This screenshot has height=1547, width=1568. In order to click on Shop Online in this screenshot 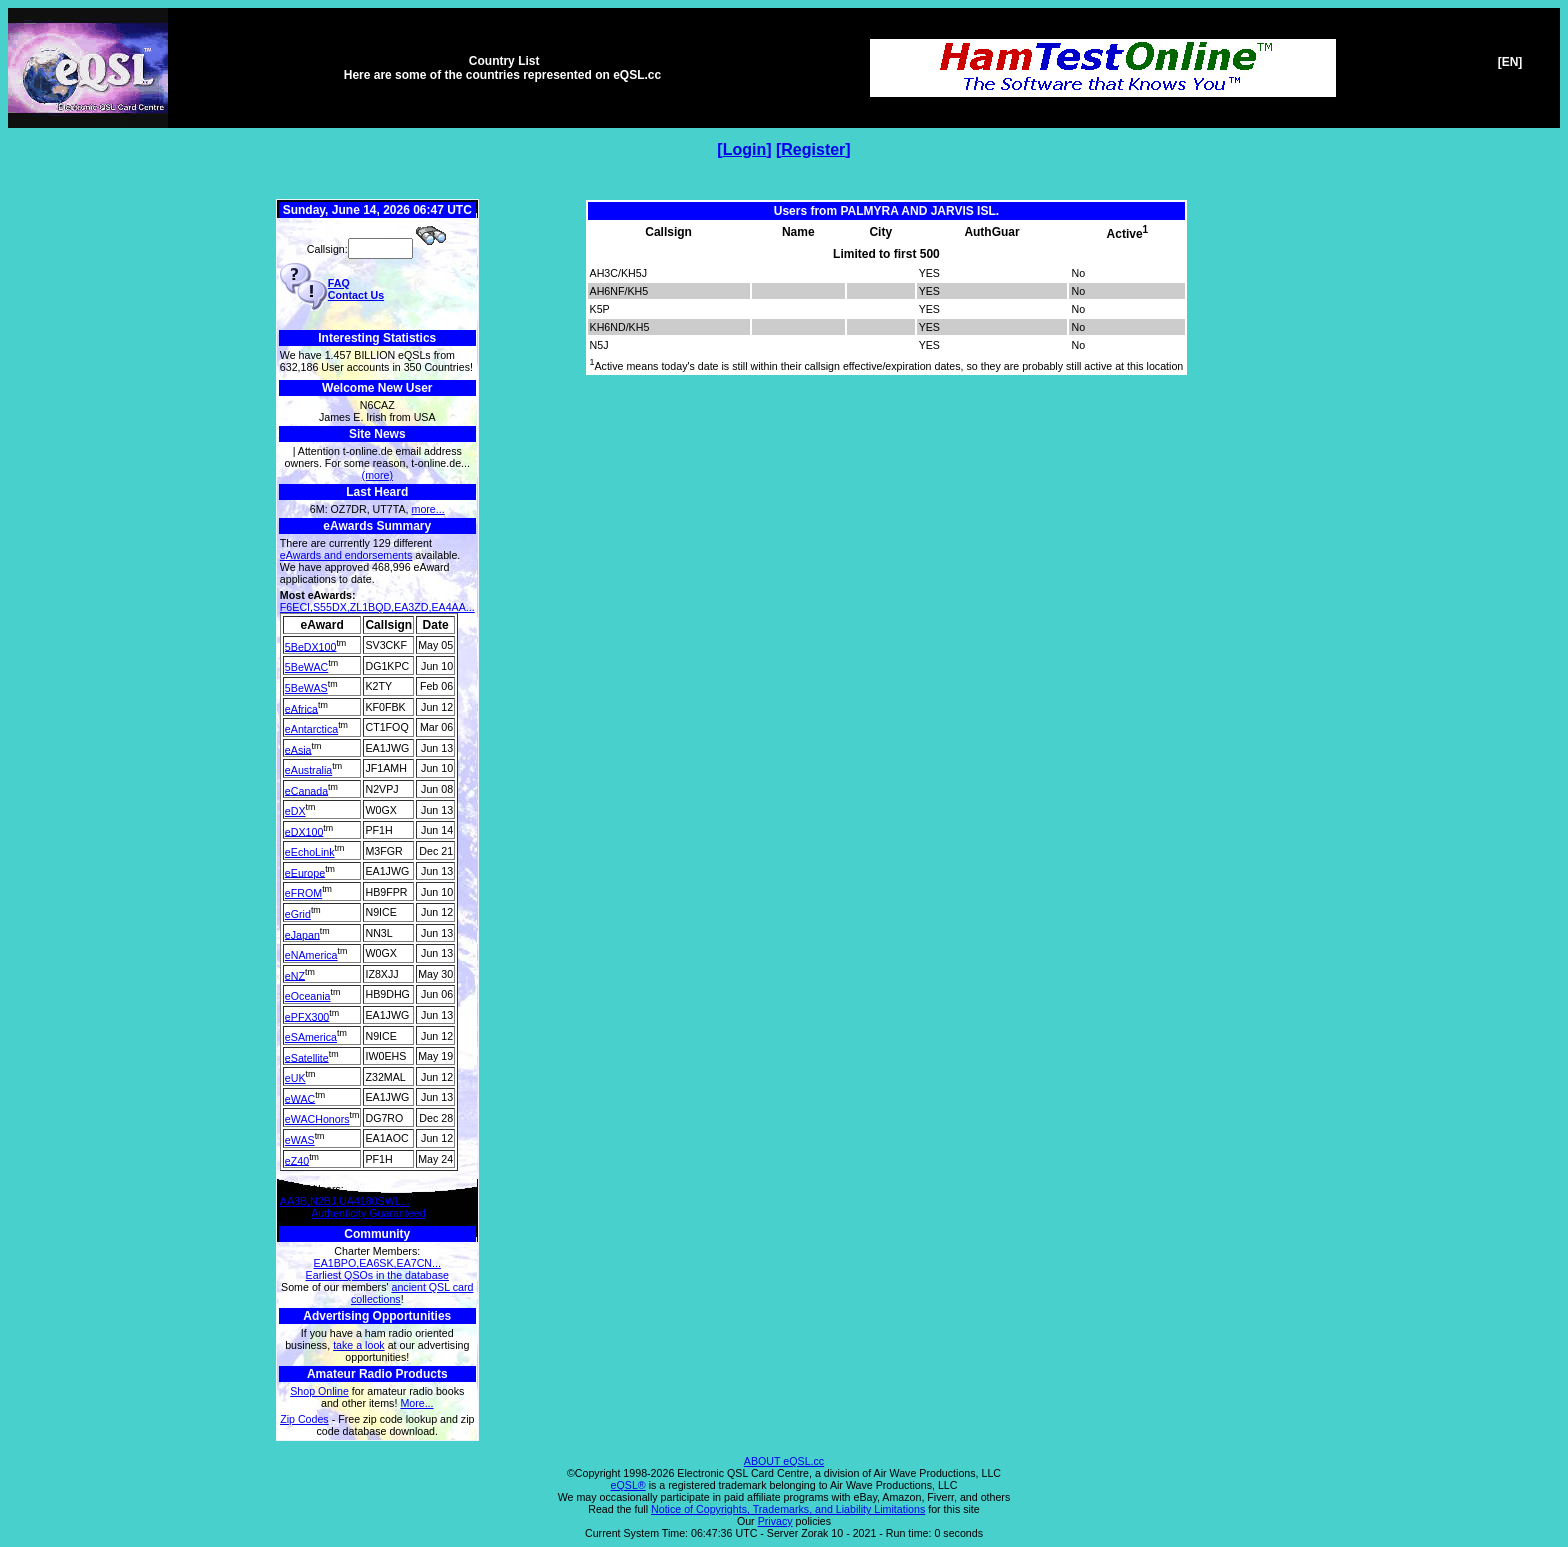, I will do `click(319, 1391)`.